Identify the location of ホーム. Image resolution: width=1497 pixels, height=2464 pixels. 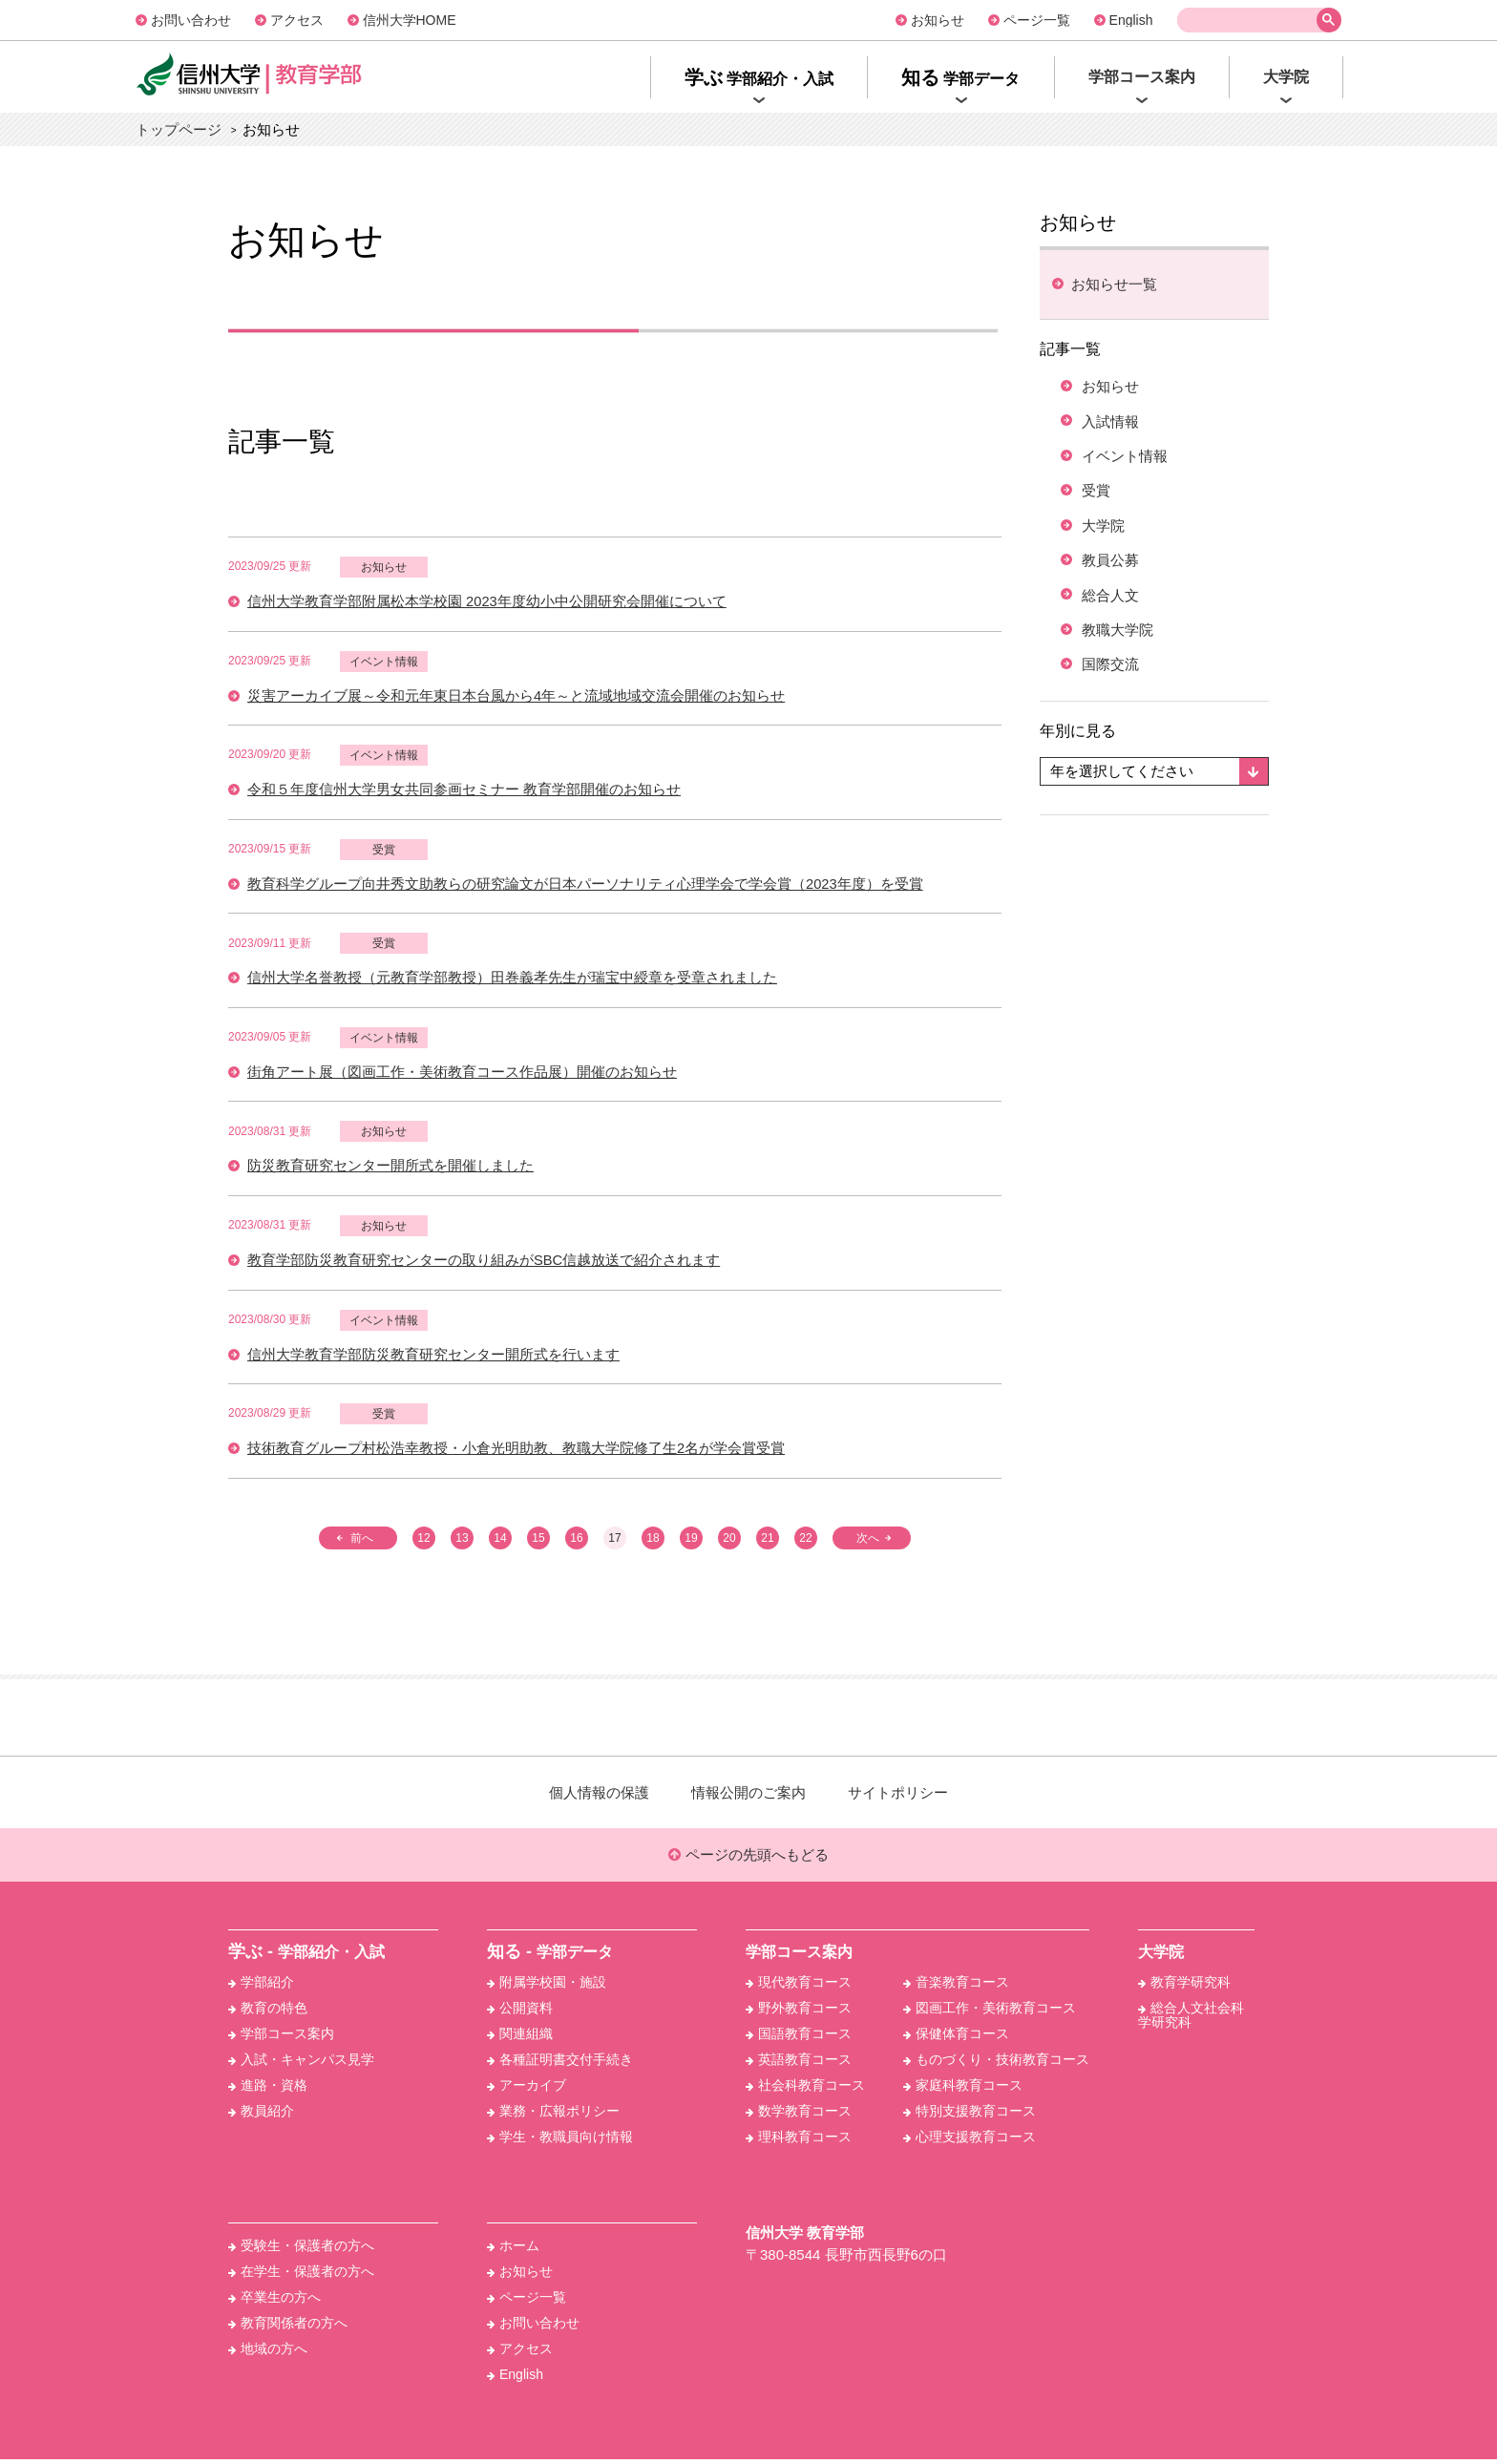
(513, 2250).